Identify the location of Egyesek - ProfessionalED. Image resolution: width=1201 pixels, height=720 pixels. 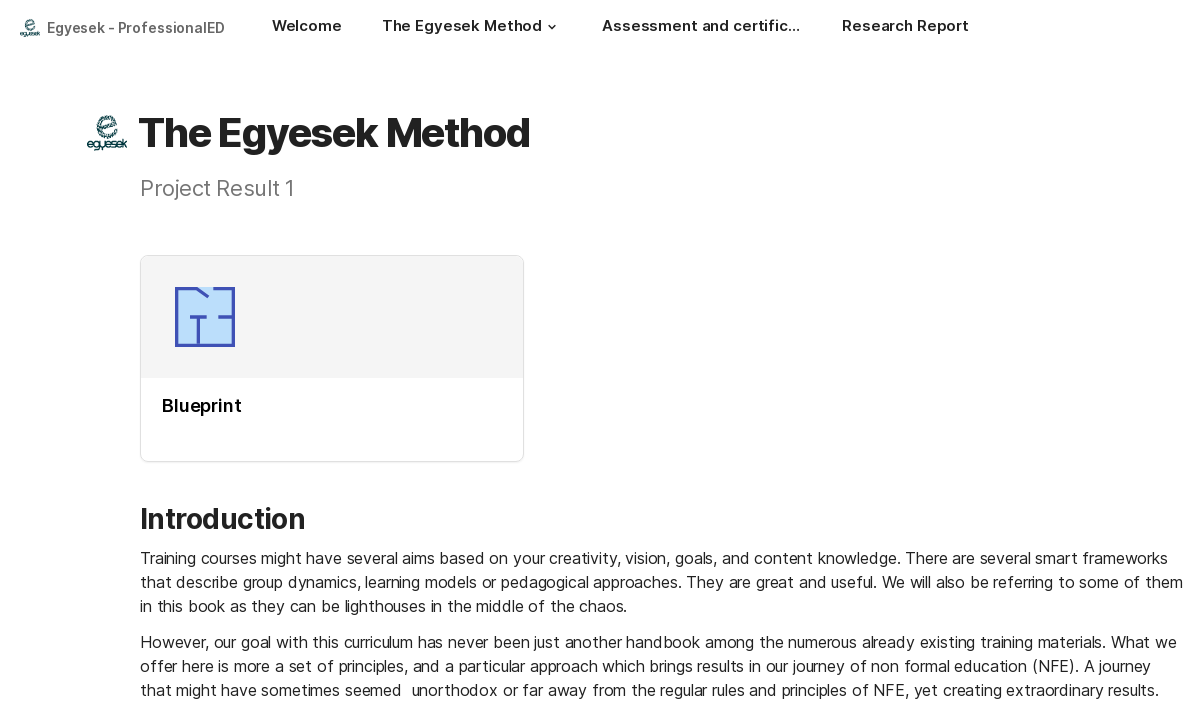
(136, 27).